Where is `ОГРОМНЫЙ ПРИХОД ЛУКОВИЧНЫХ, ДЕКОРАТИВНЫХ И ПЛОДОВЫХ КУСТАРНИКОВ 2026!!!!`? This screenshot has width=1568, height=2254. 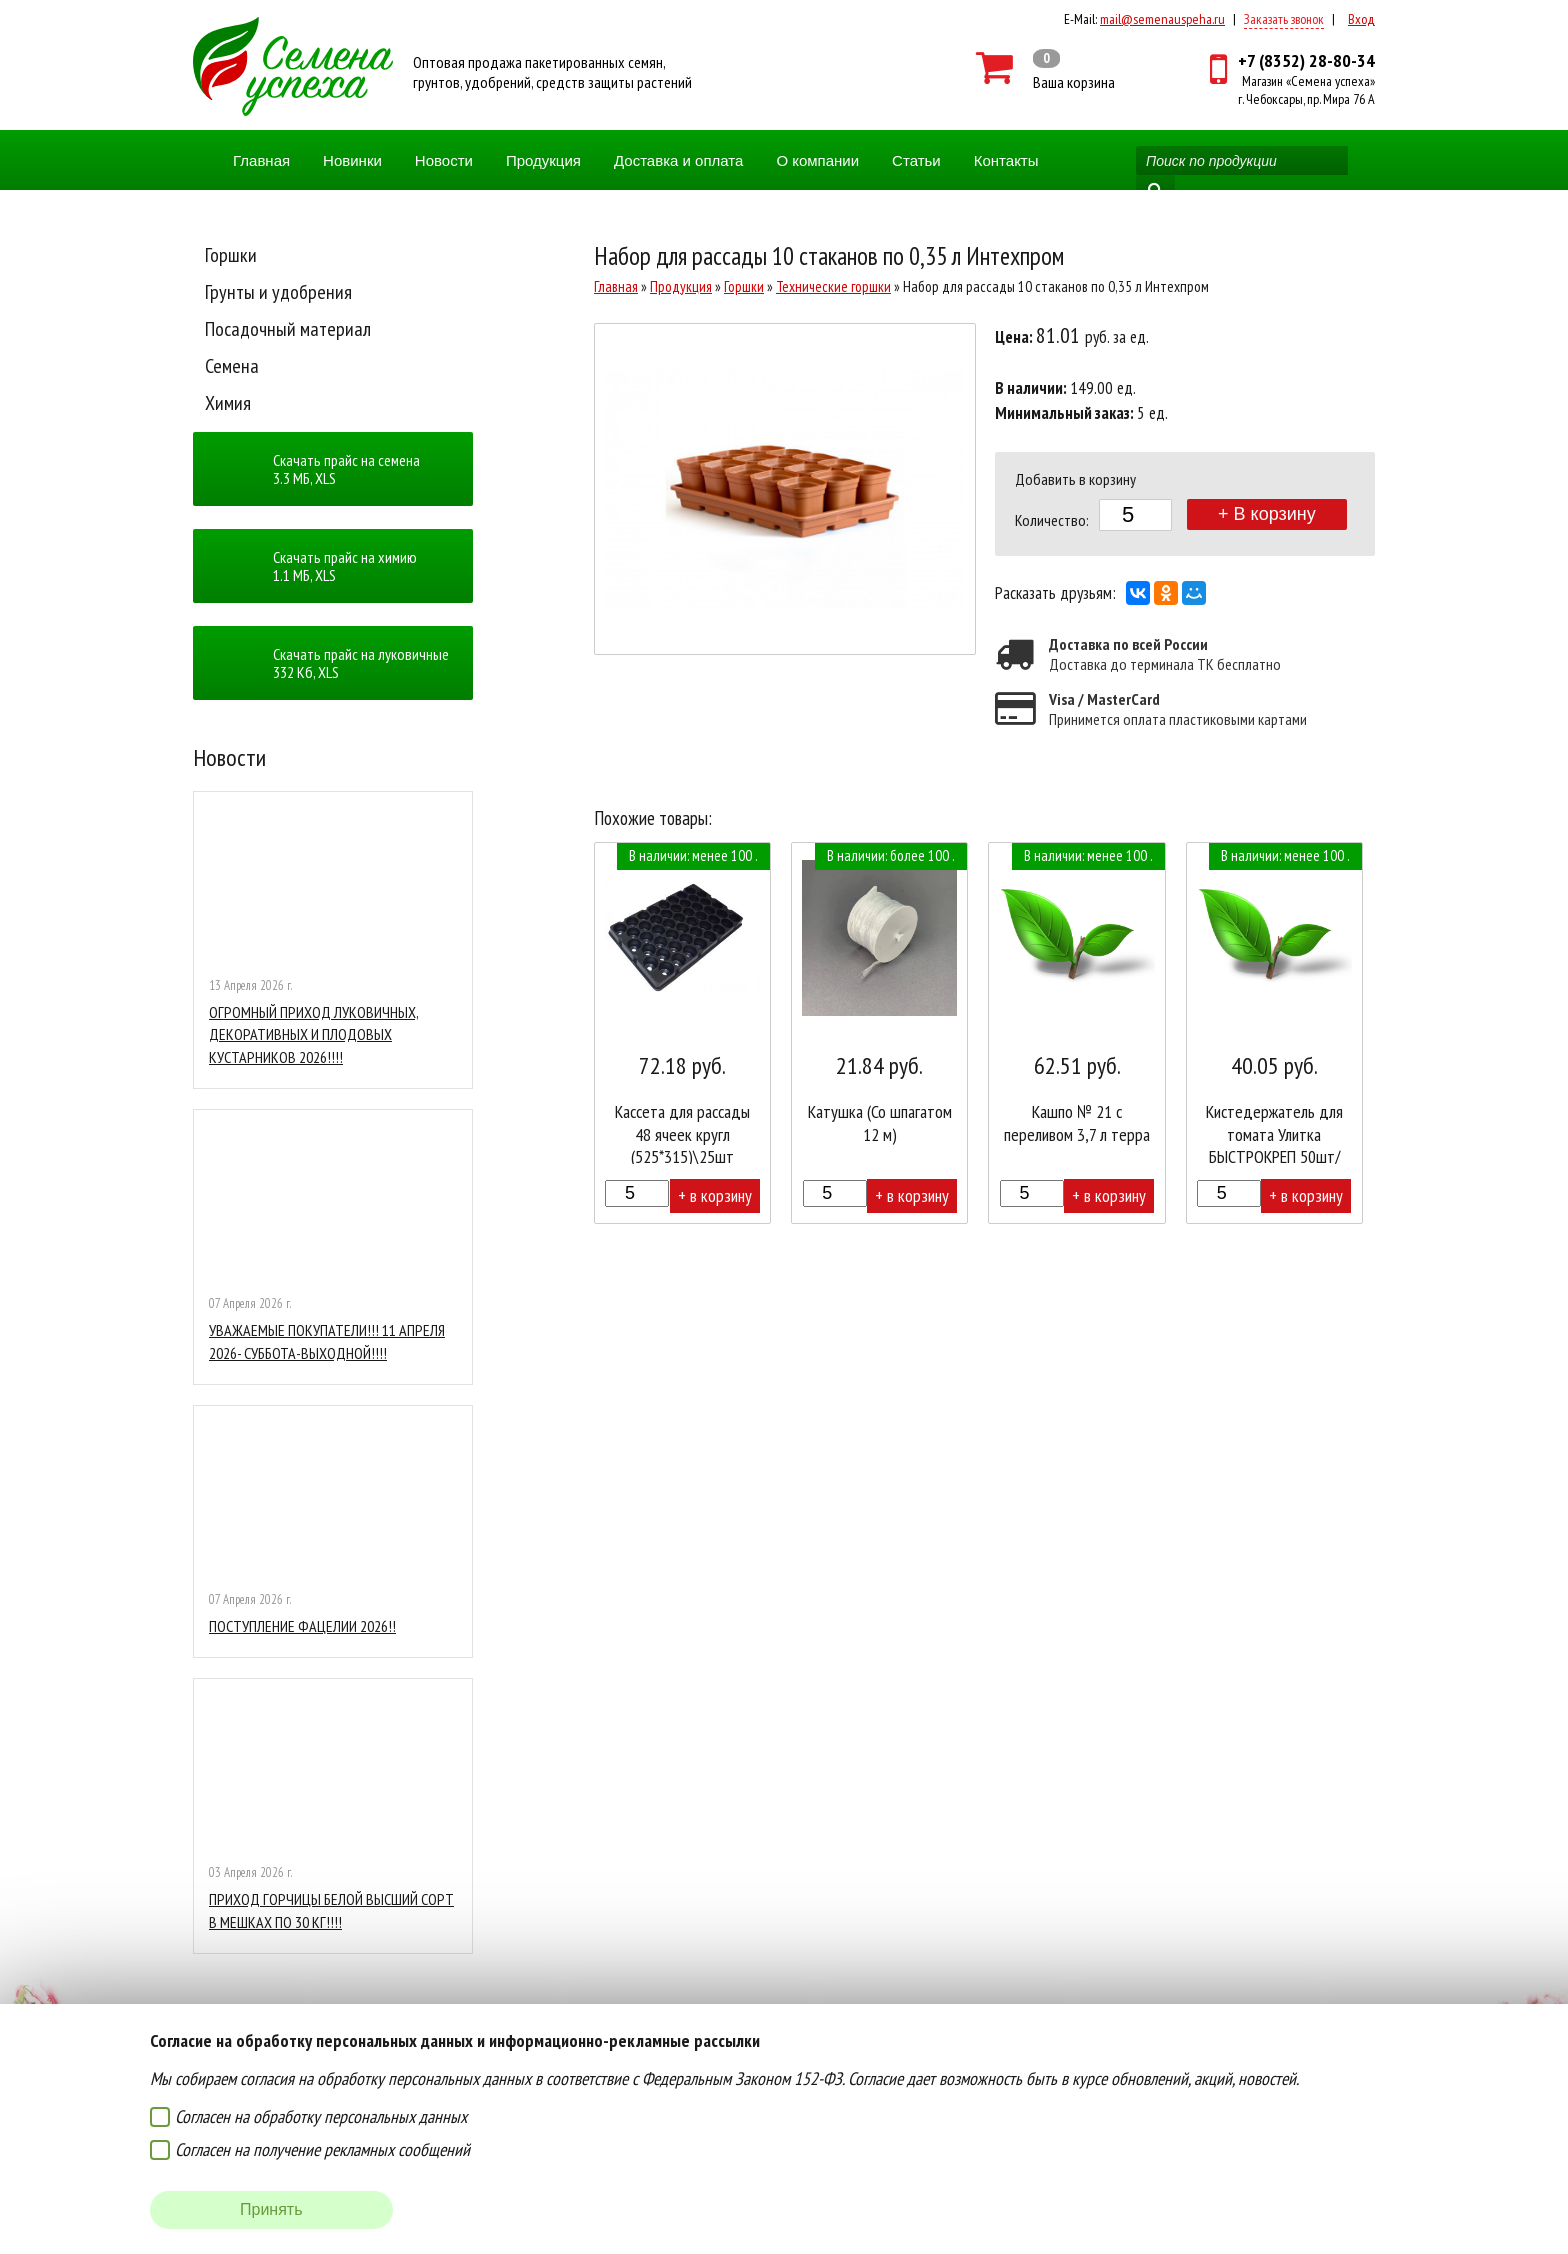
ОГРОМНЫЙ ПРИХОД ЛУКОВИЧНЫХ, ДЕКОРАТИВНЫХ И ПЛОДОВЫХ КУСТАРНИКОВ 2026!!!! is located at coordinates (314, 1034).